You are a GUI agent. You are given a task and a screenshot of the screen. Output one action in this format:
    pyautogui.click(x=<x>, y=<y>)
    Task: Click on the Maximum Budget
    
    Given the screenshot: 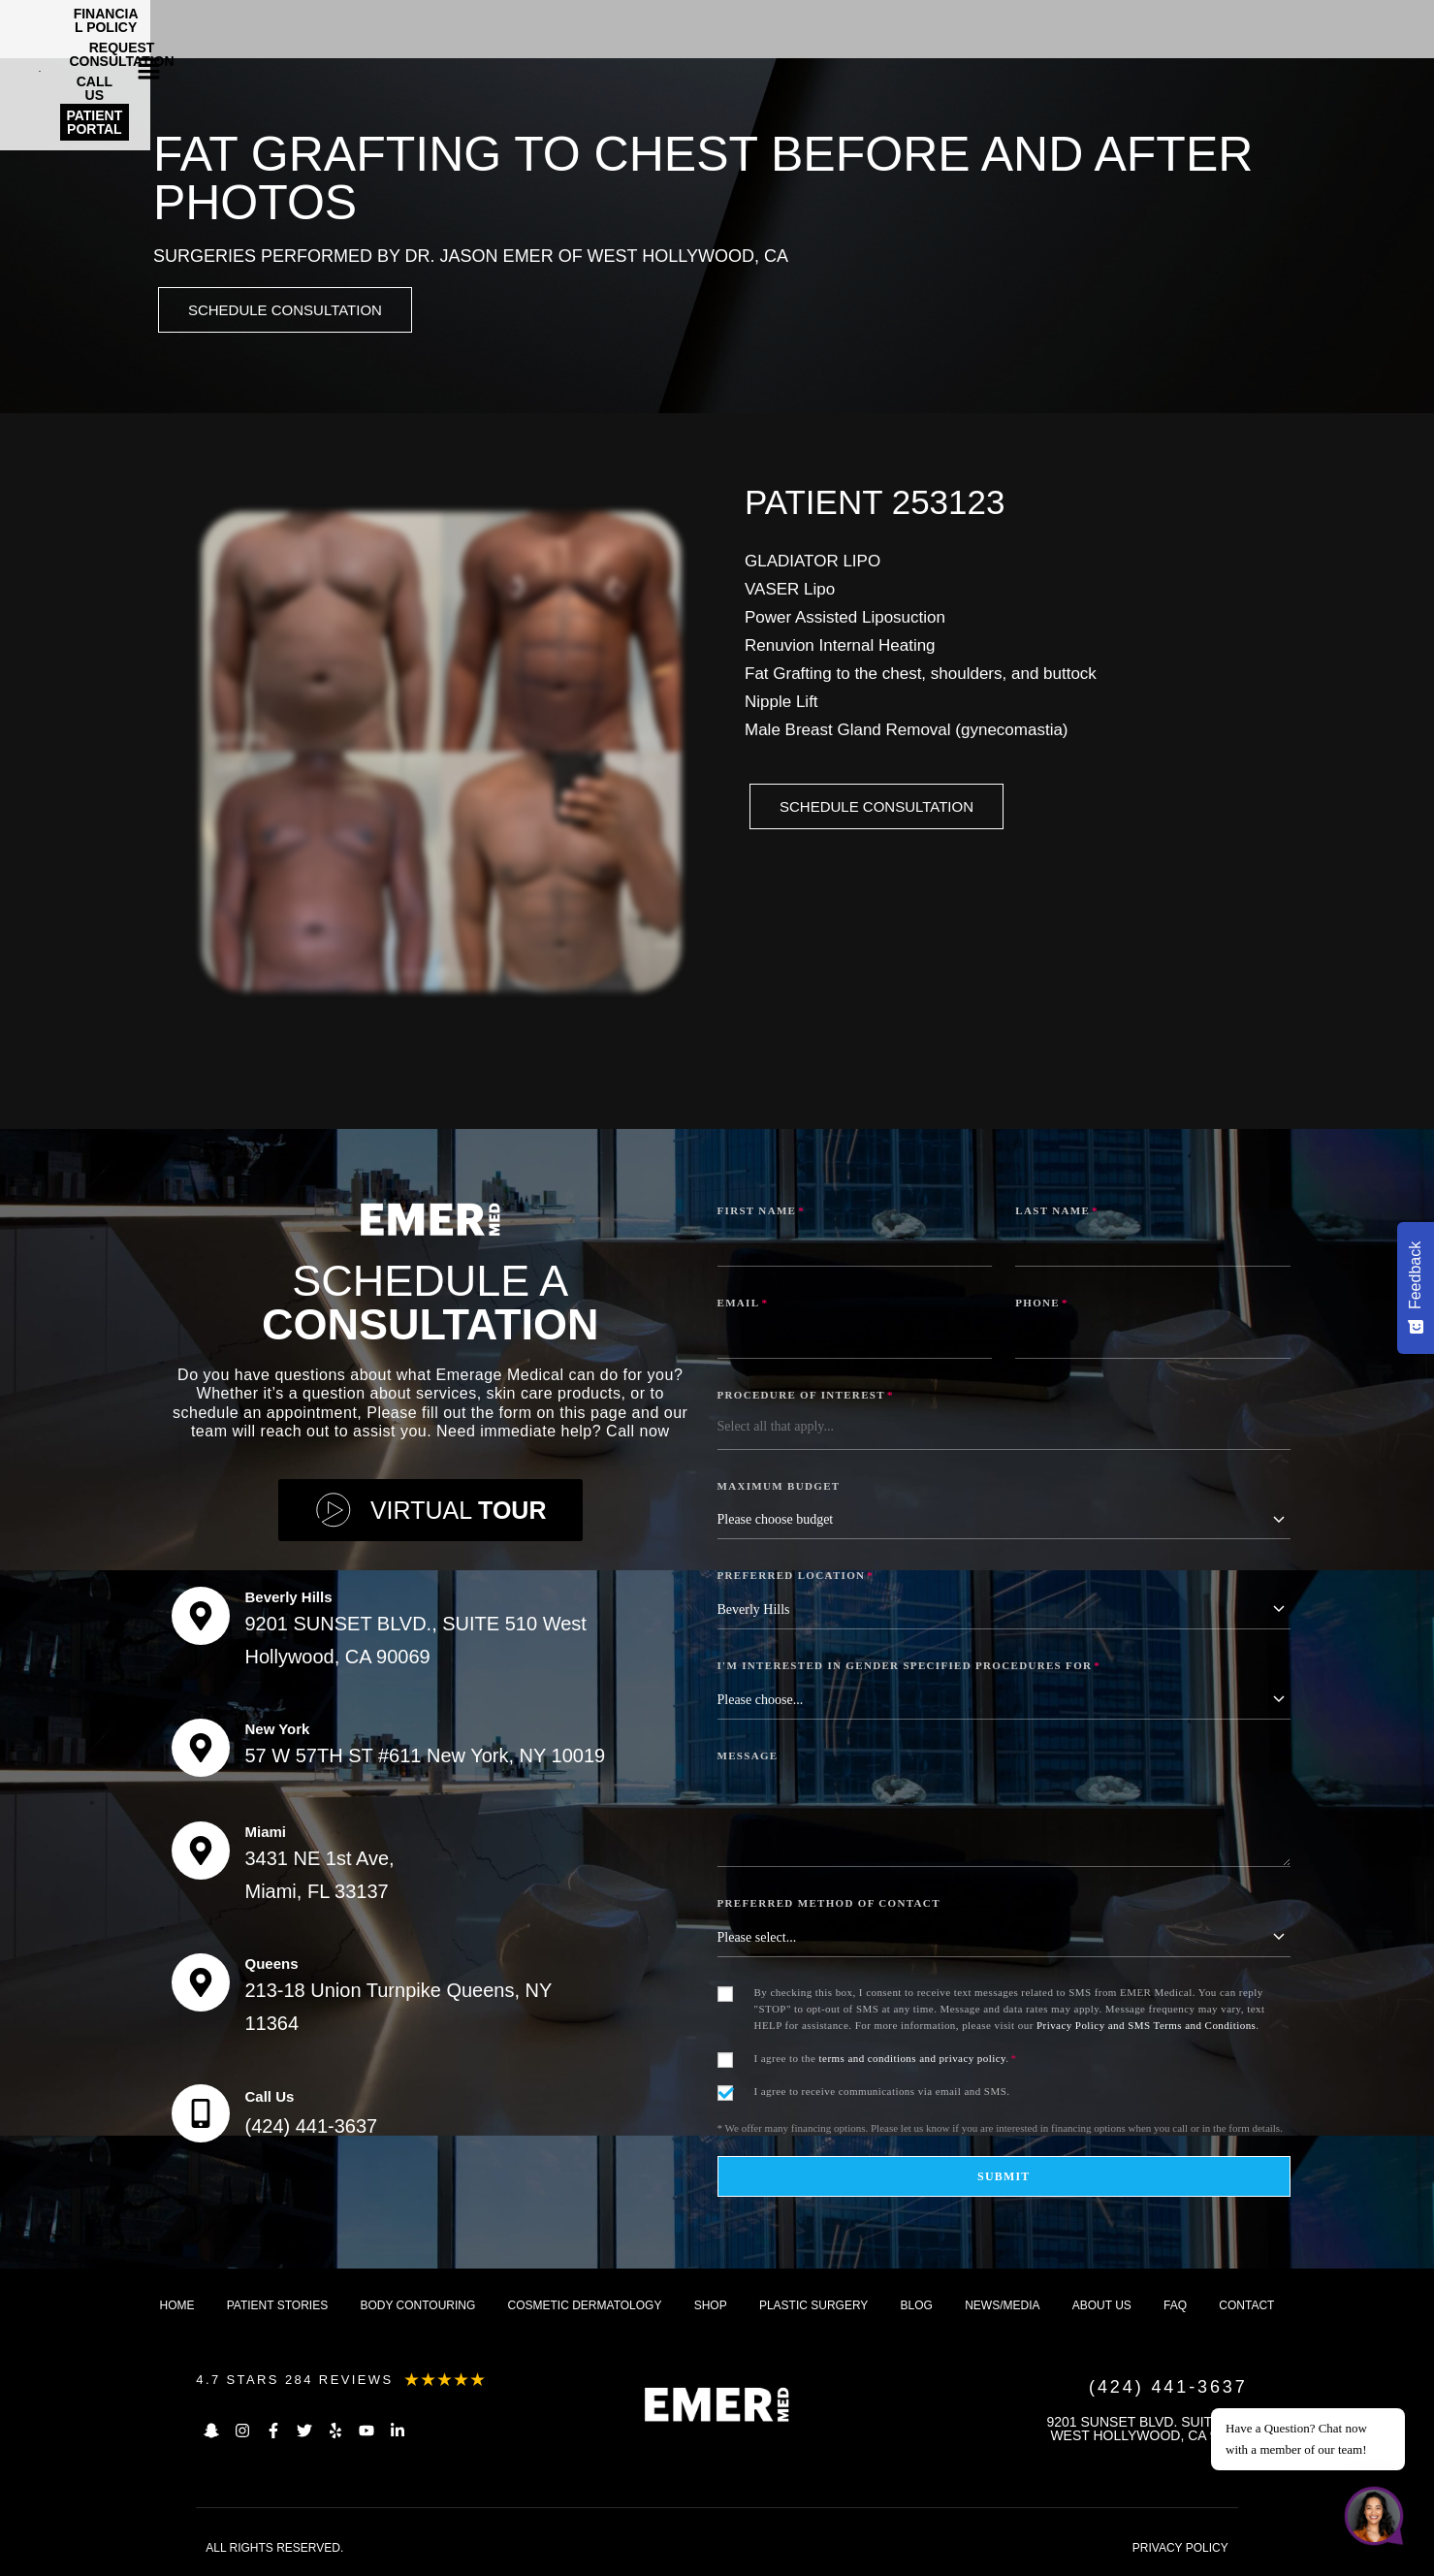 What is the action you would take?
    pyautogui.click(x=779, y=1489)
    